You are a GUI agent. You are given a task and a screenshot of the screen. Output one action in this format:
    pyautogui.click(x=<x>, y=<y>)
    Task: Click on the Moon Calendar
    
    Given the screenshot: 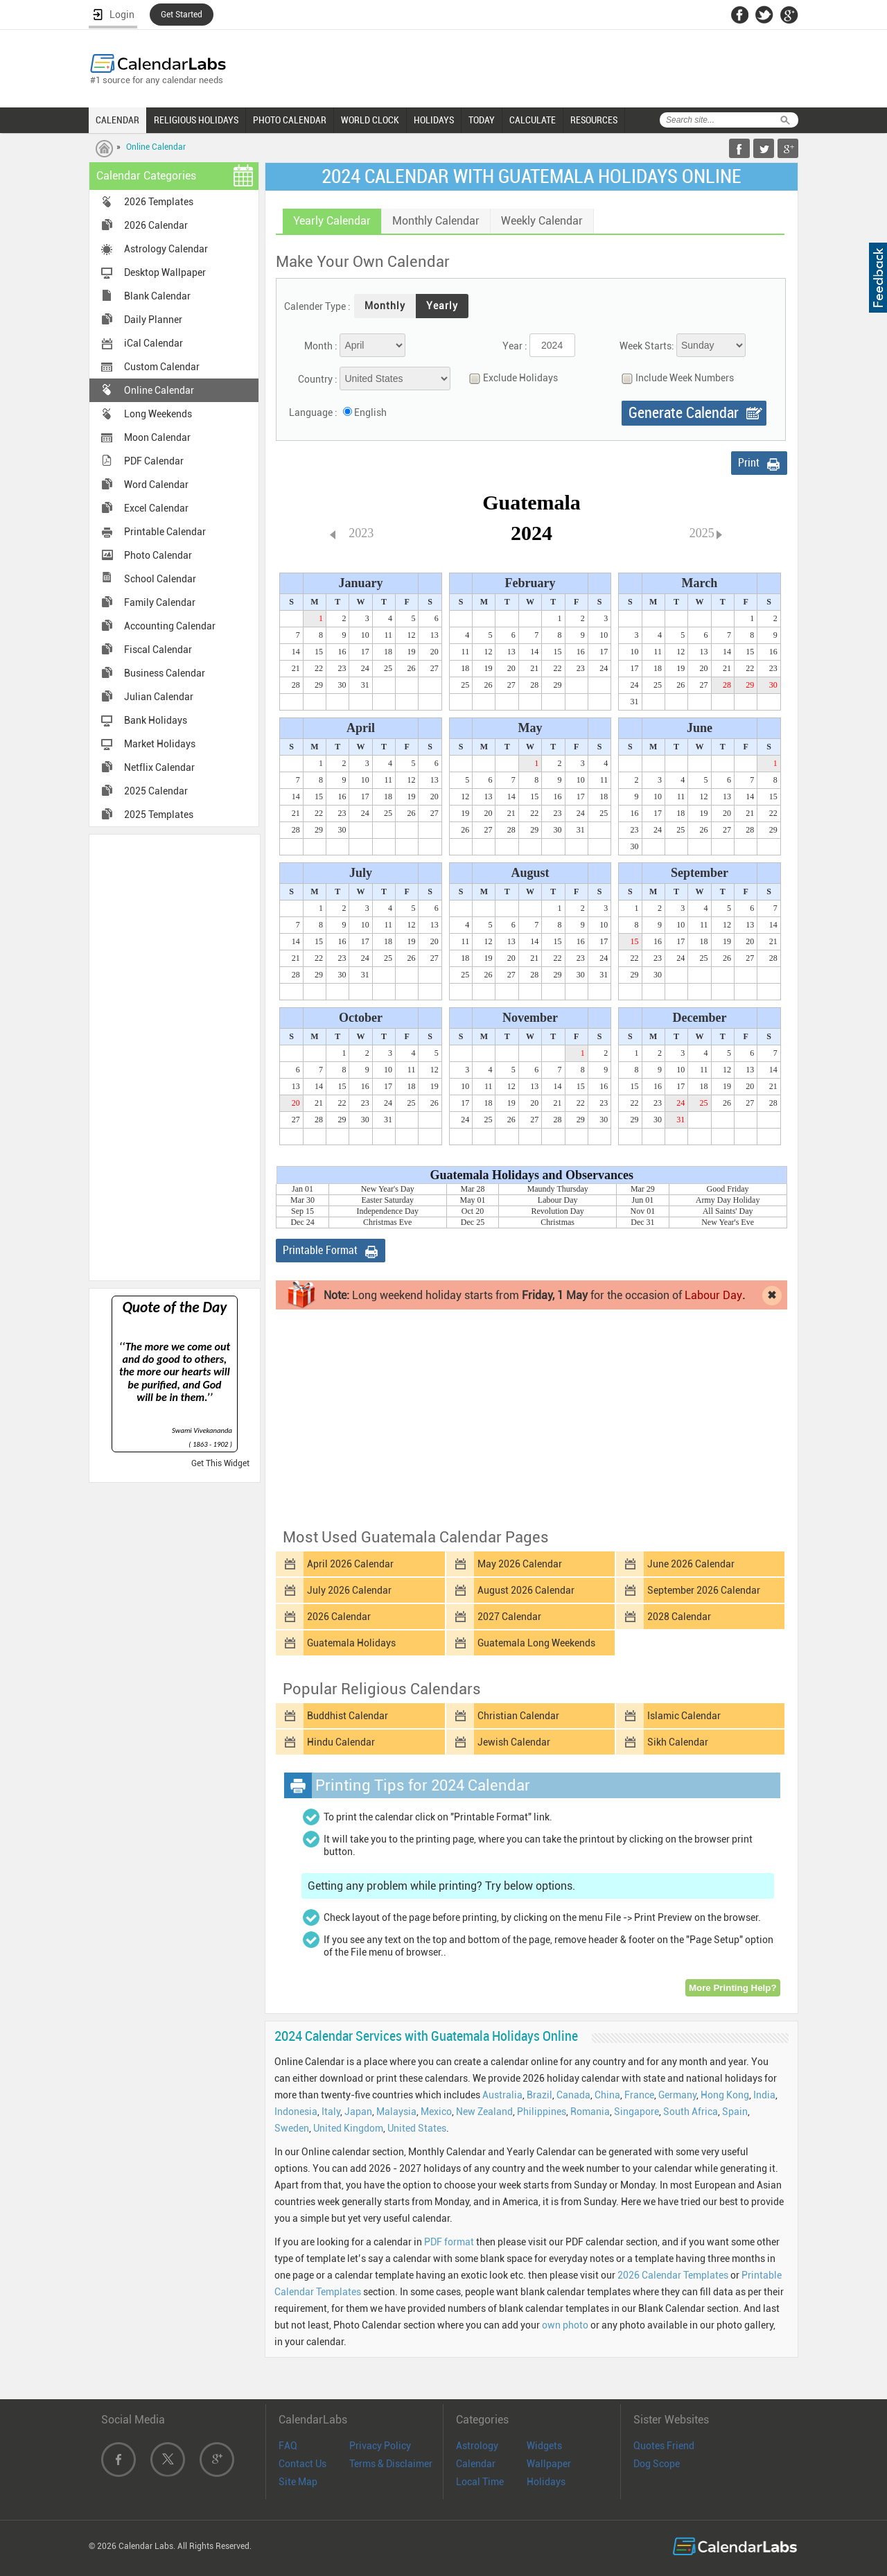 What is the action you would take?
    pyautogui.click(x=157, y=437)
    